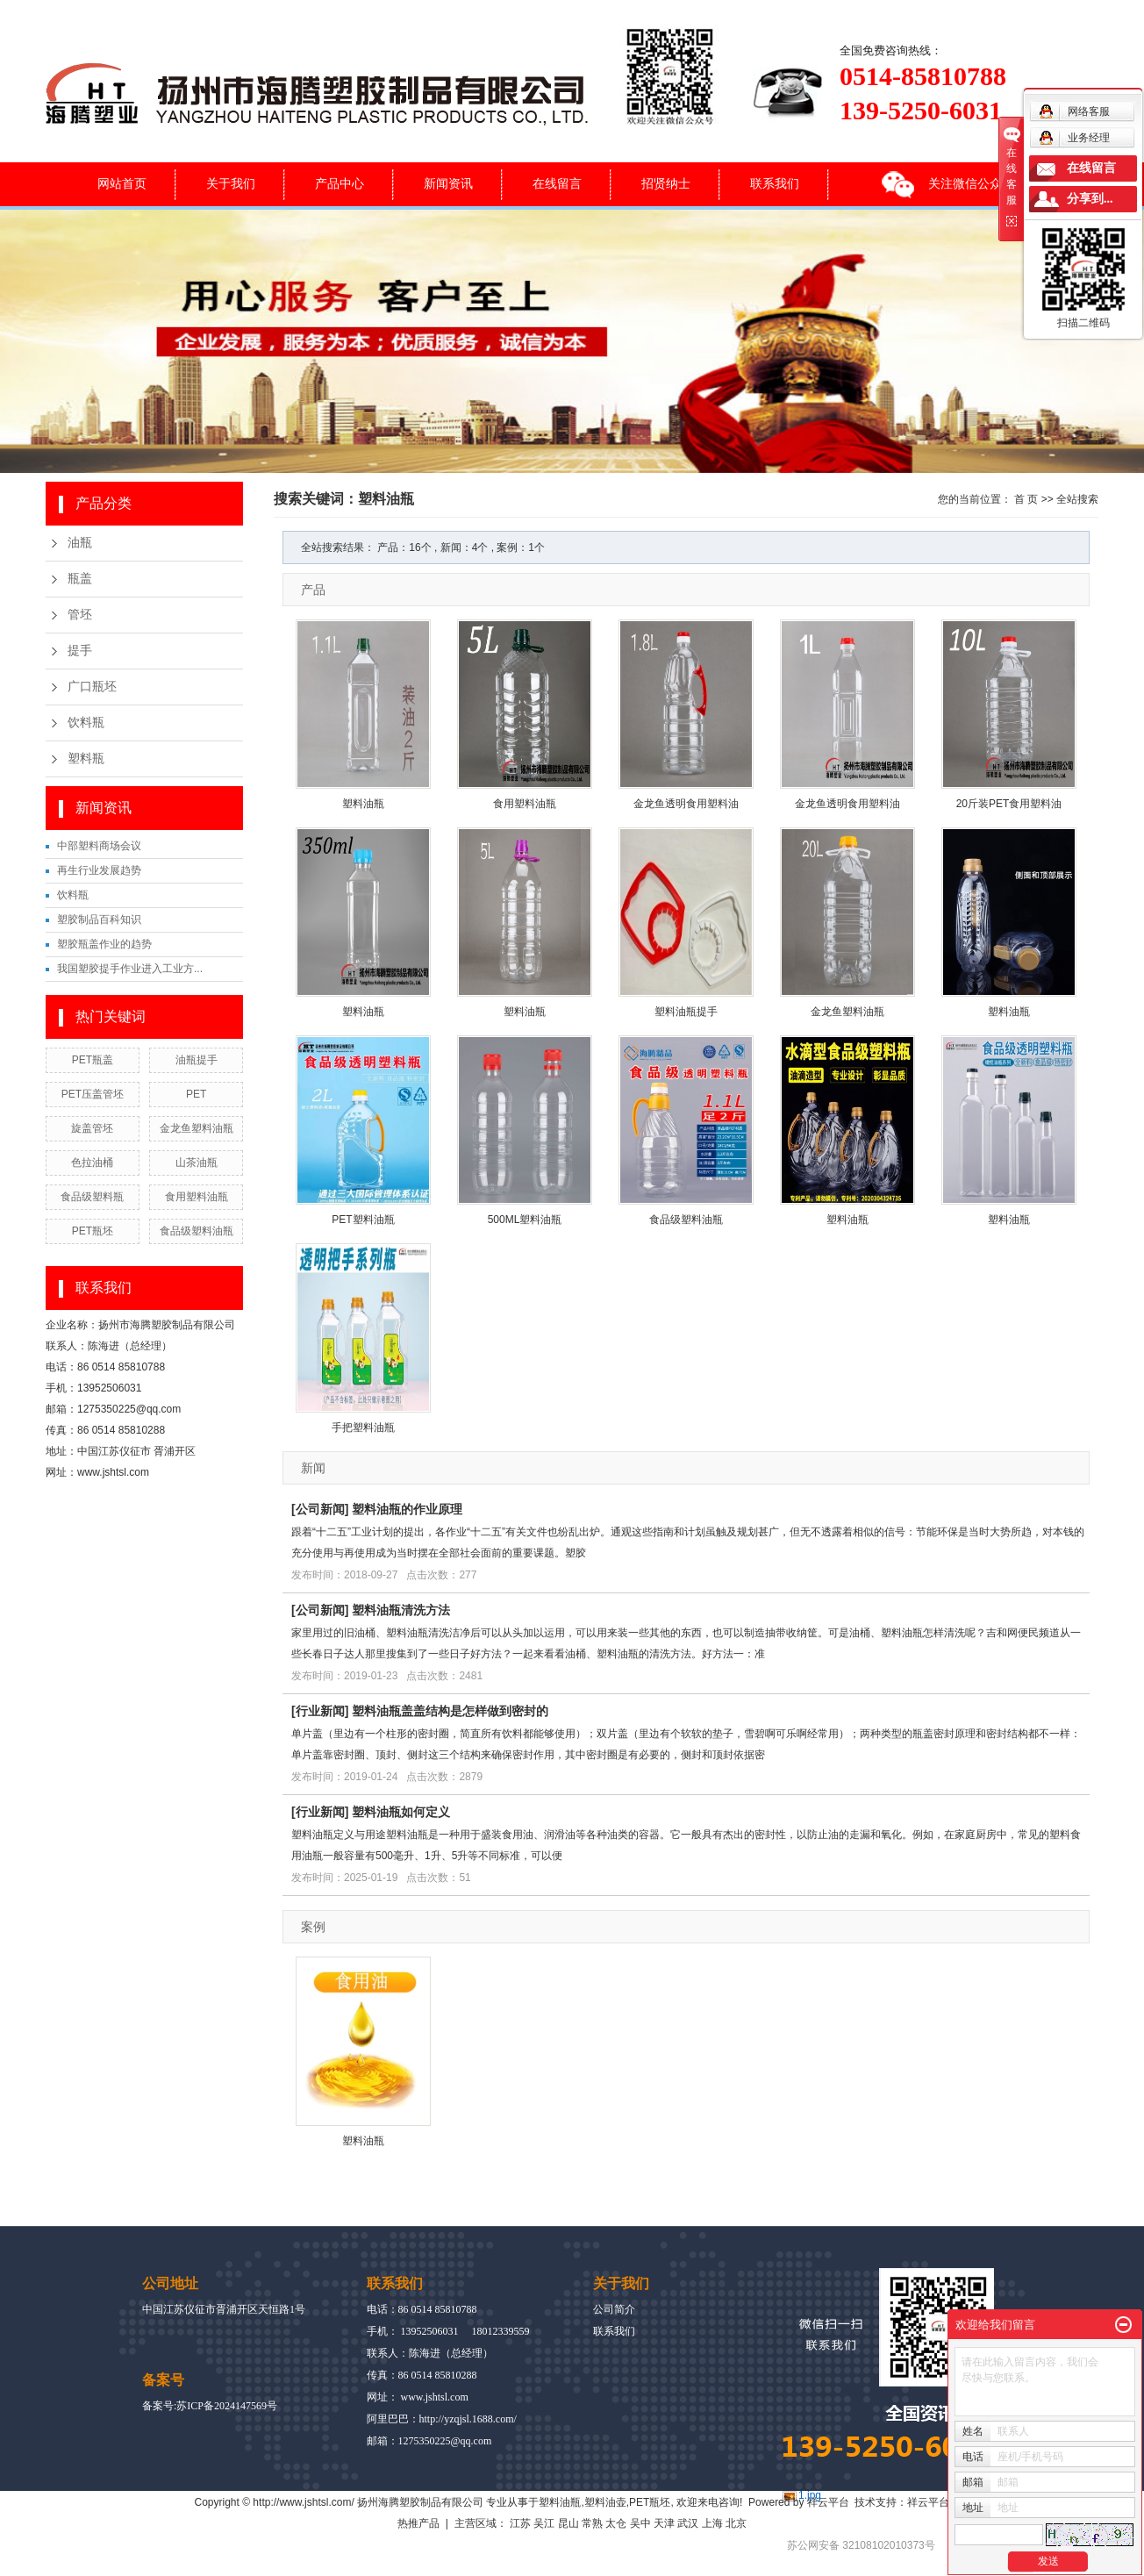 This screenshot has height=2576, width=1144. Describe the element at coordinates (592, 2523) in the screenshot. I see `常熟` at that location.